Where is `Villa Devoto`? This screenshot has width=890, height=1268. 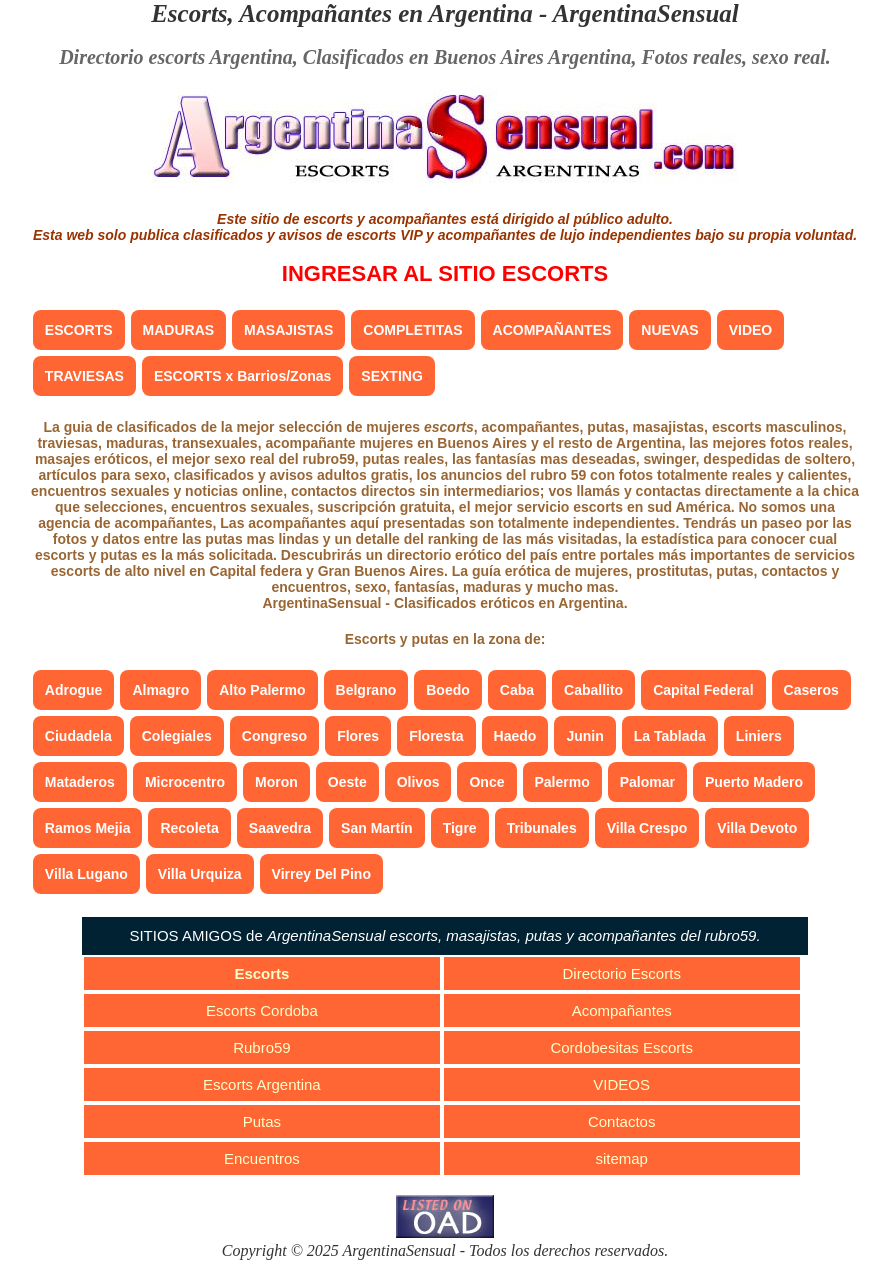 Villa Devoto is located at coordinates (757, 828).